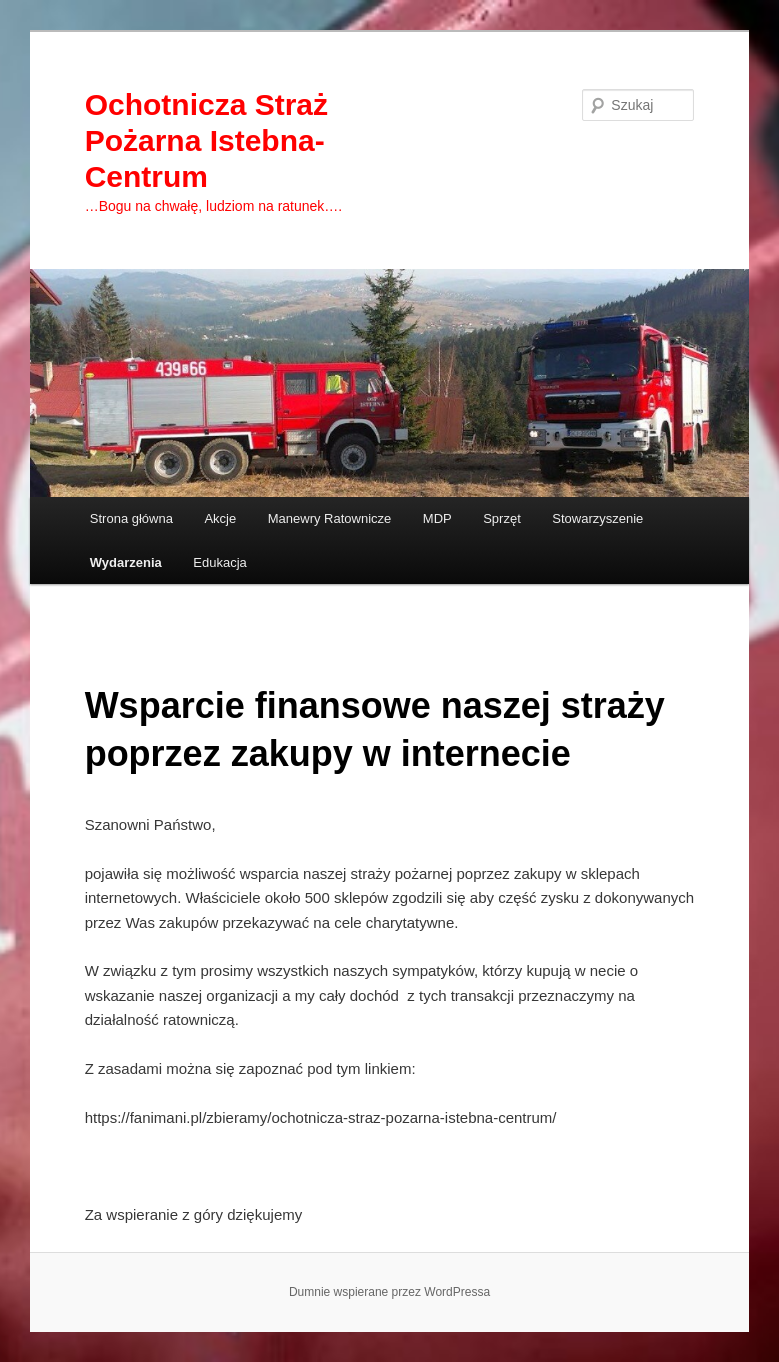  Describe the element at coordinates (126, 562) in the screenshot. I see `Wydarzenia` at that location.